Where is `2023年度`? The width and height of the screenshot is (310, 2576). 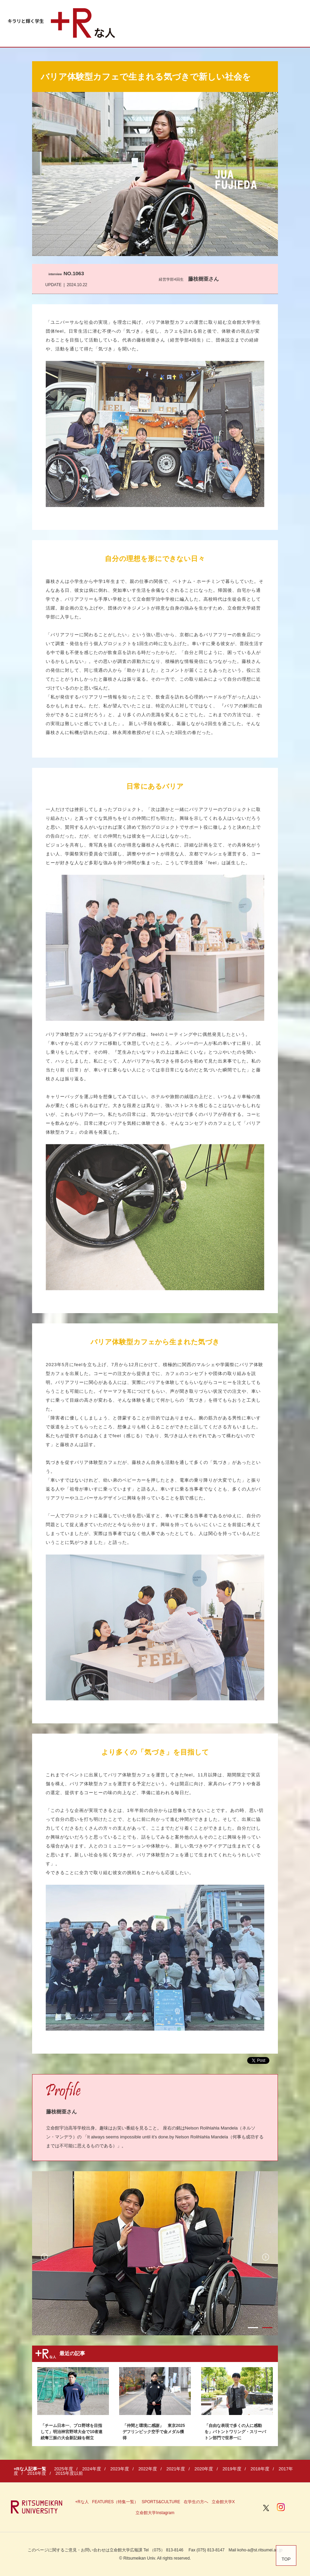 2023年度 is located at coordinates (119, 2468).